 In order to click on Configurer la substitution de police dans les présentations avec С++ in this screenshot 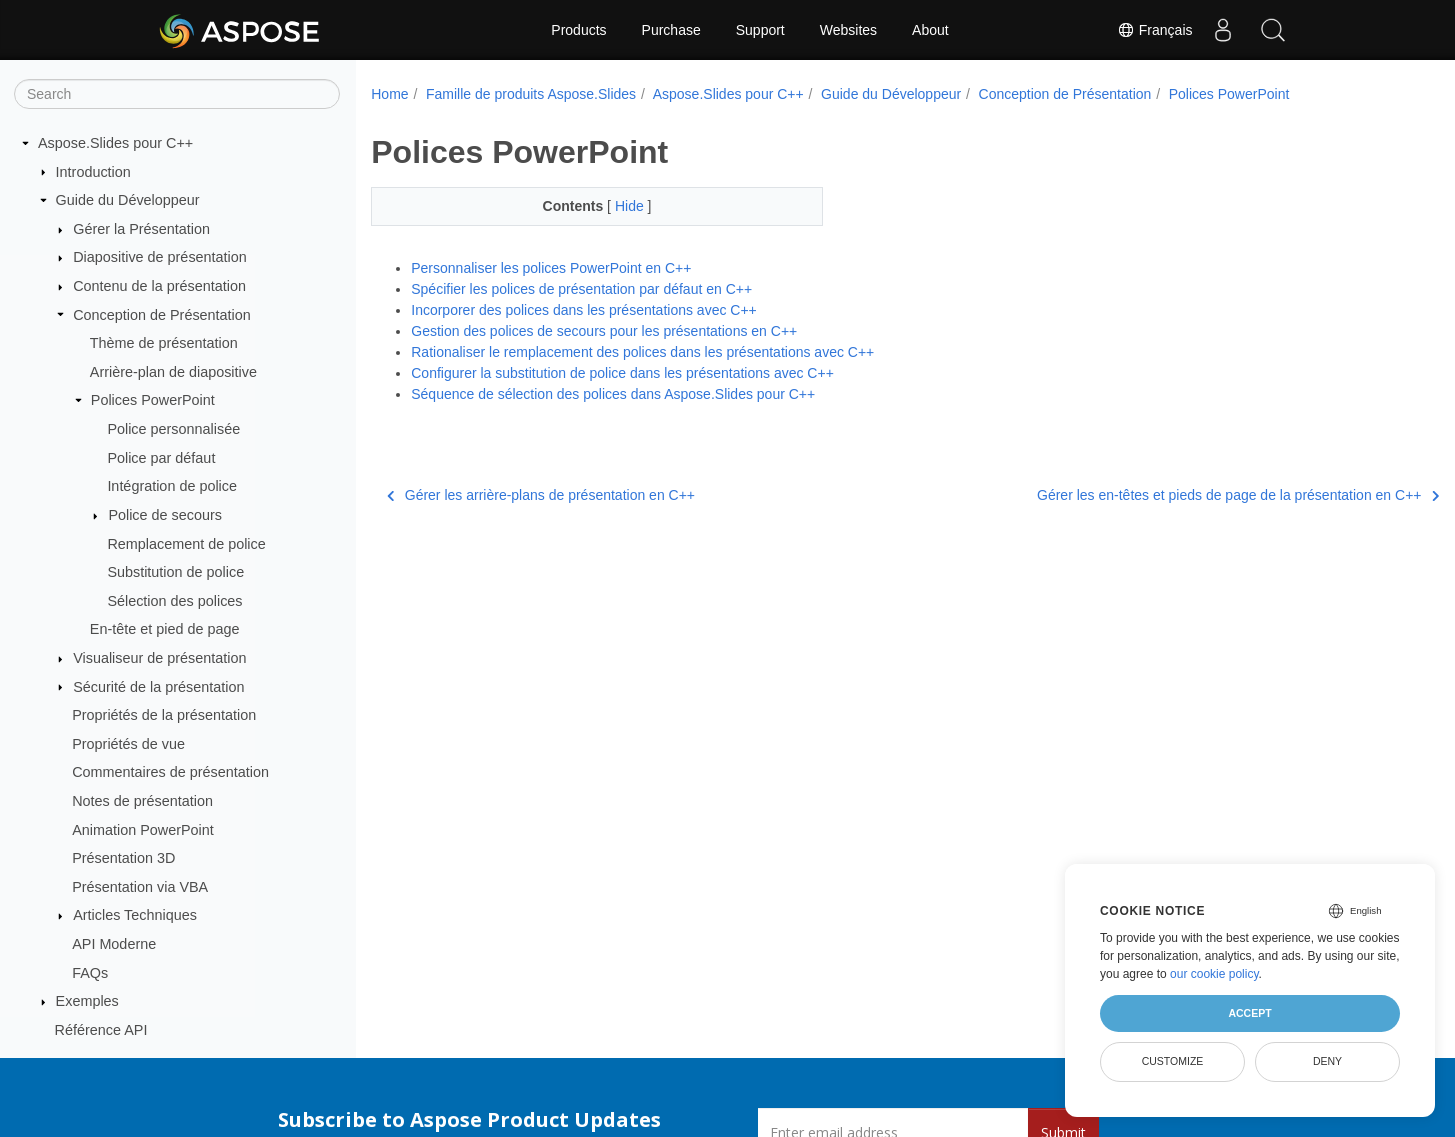, I will do `click(622, 373)`.